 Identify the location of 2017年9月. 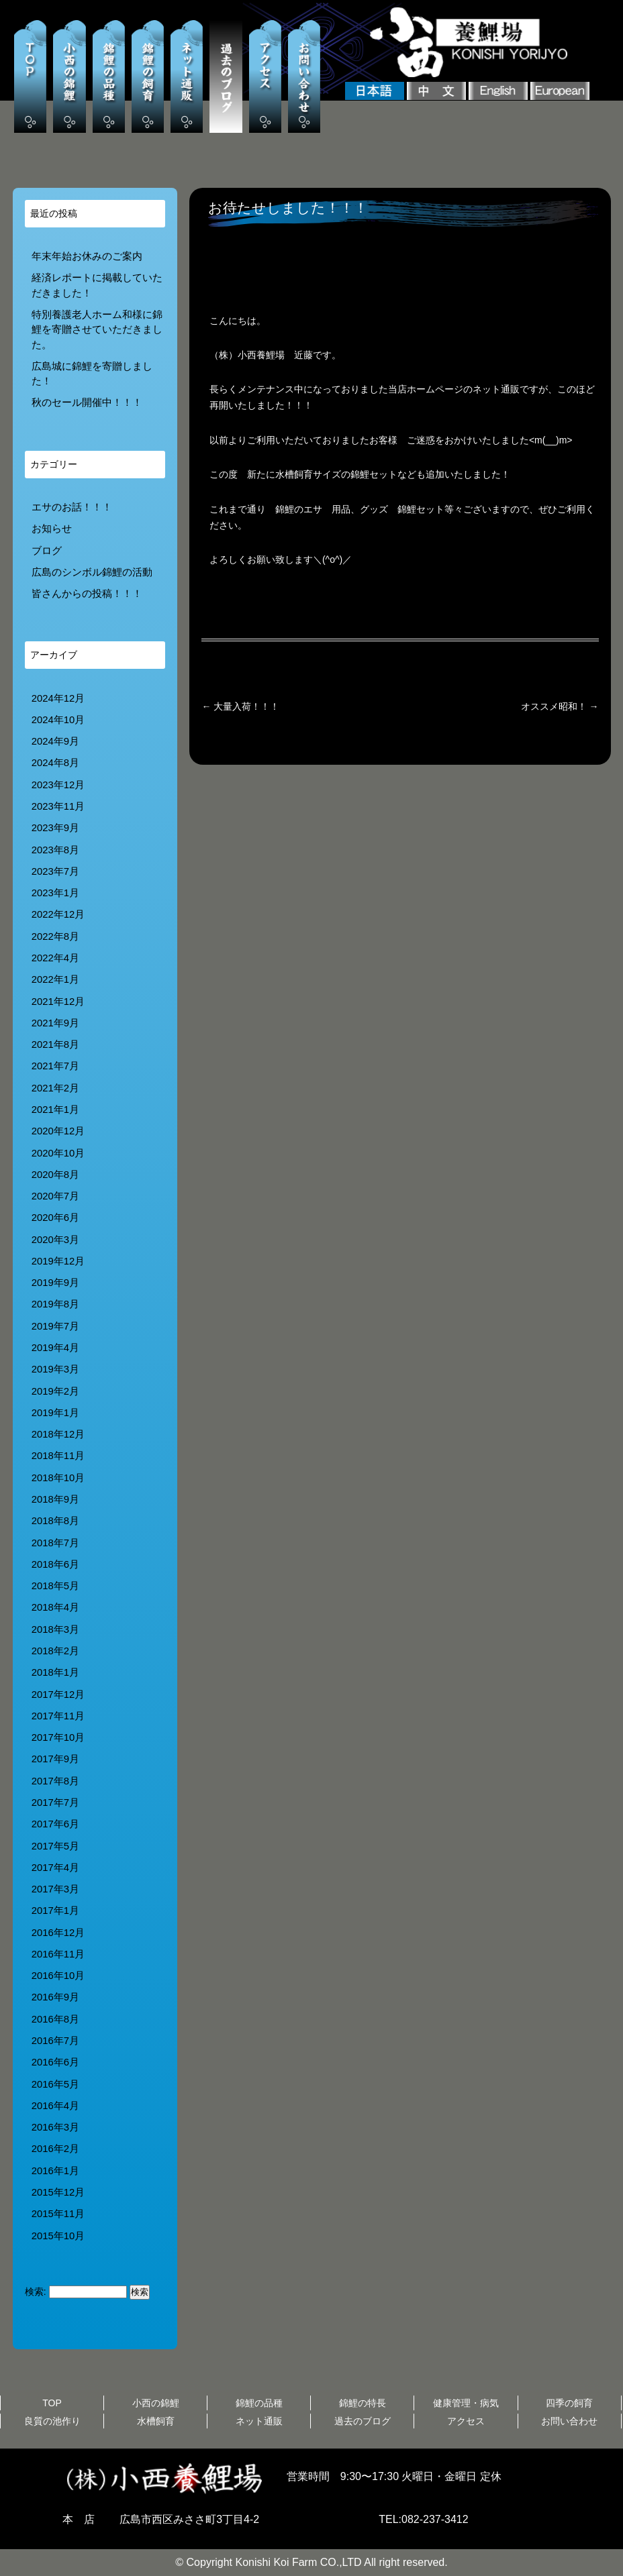
(55, 1759).